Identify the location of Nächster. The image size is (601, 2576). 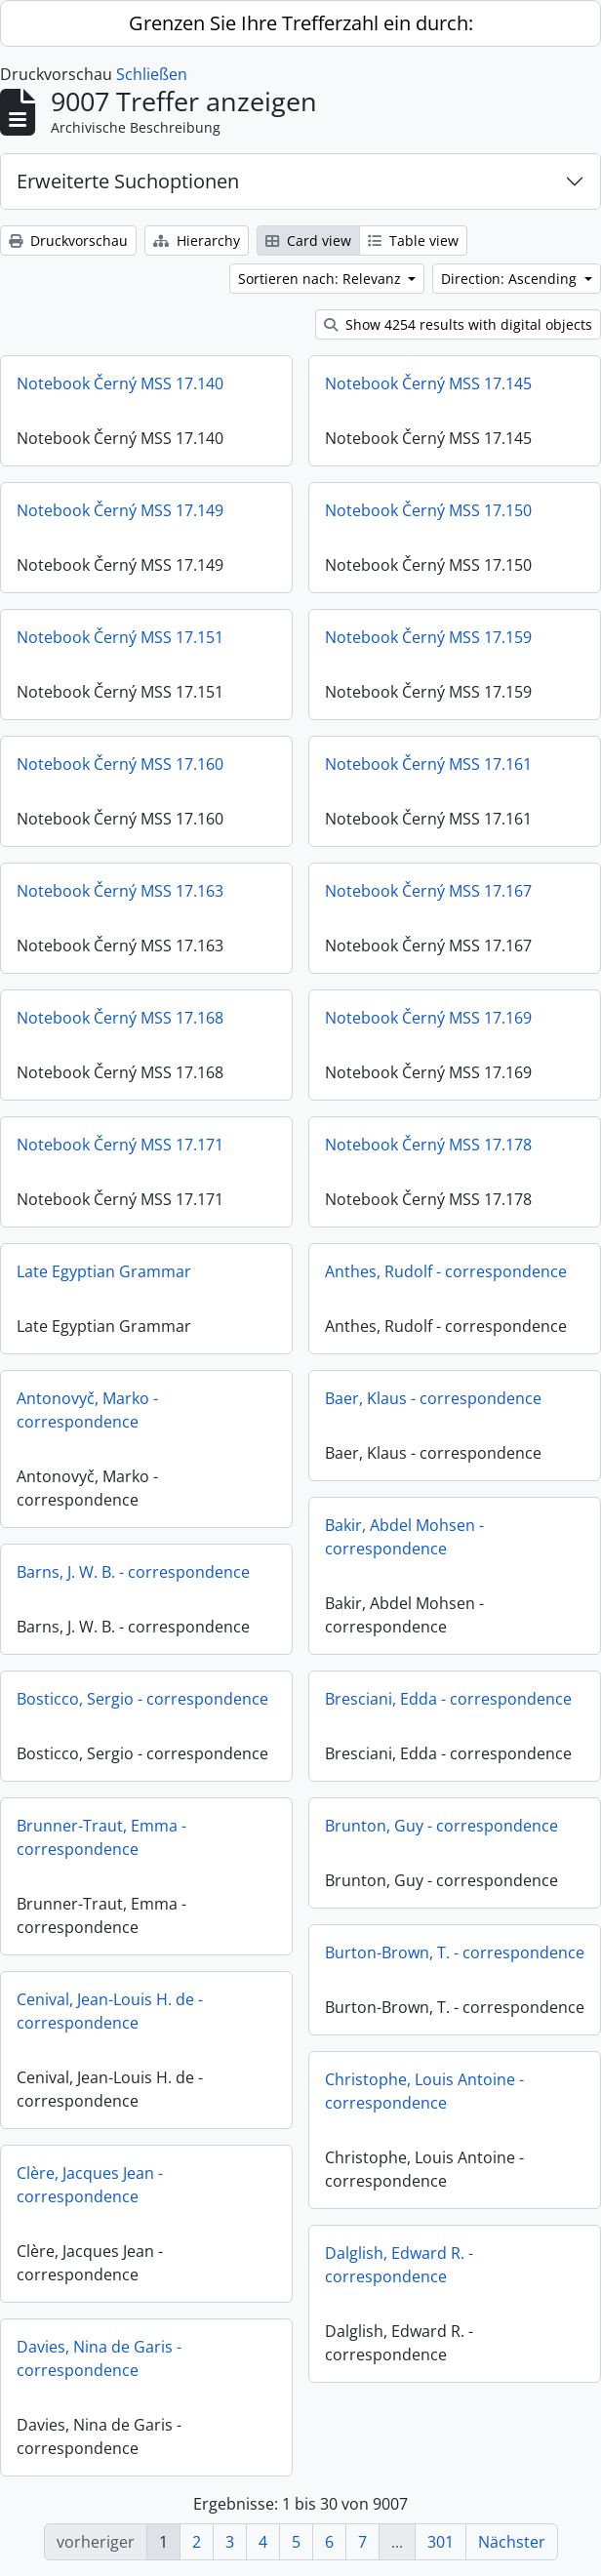
(511, 2542).